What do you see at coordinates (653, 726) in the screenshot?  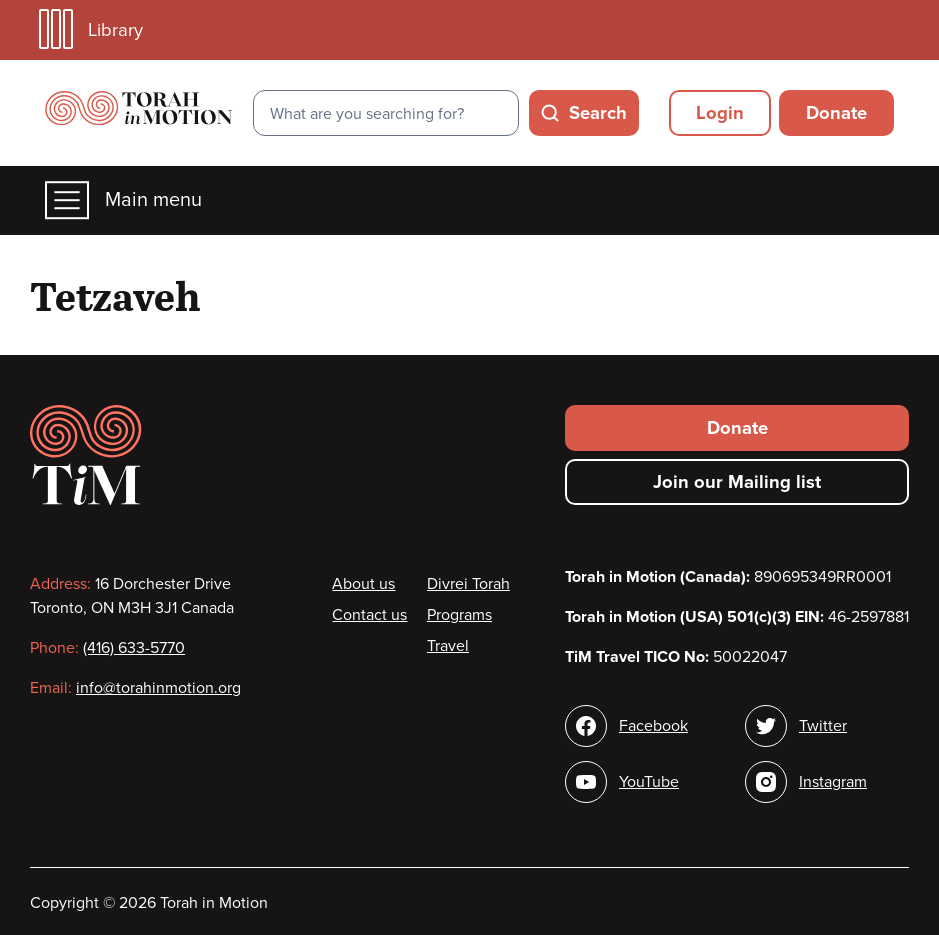 I see `Facebook` at bounding box center [653, 726].